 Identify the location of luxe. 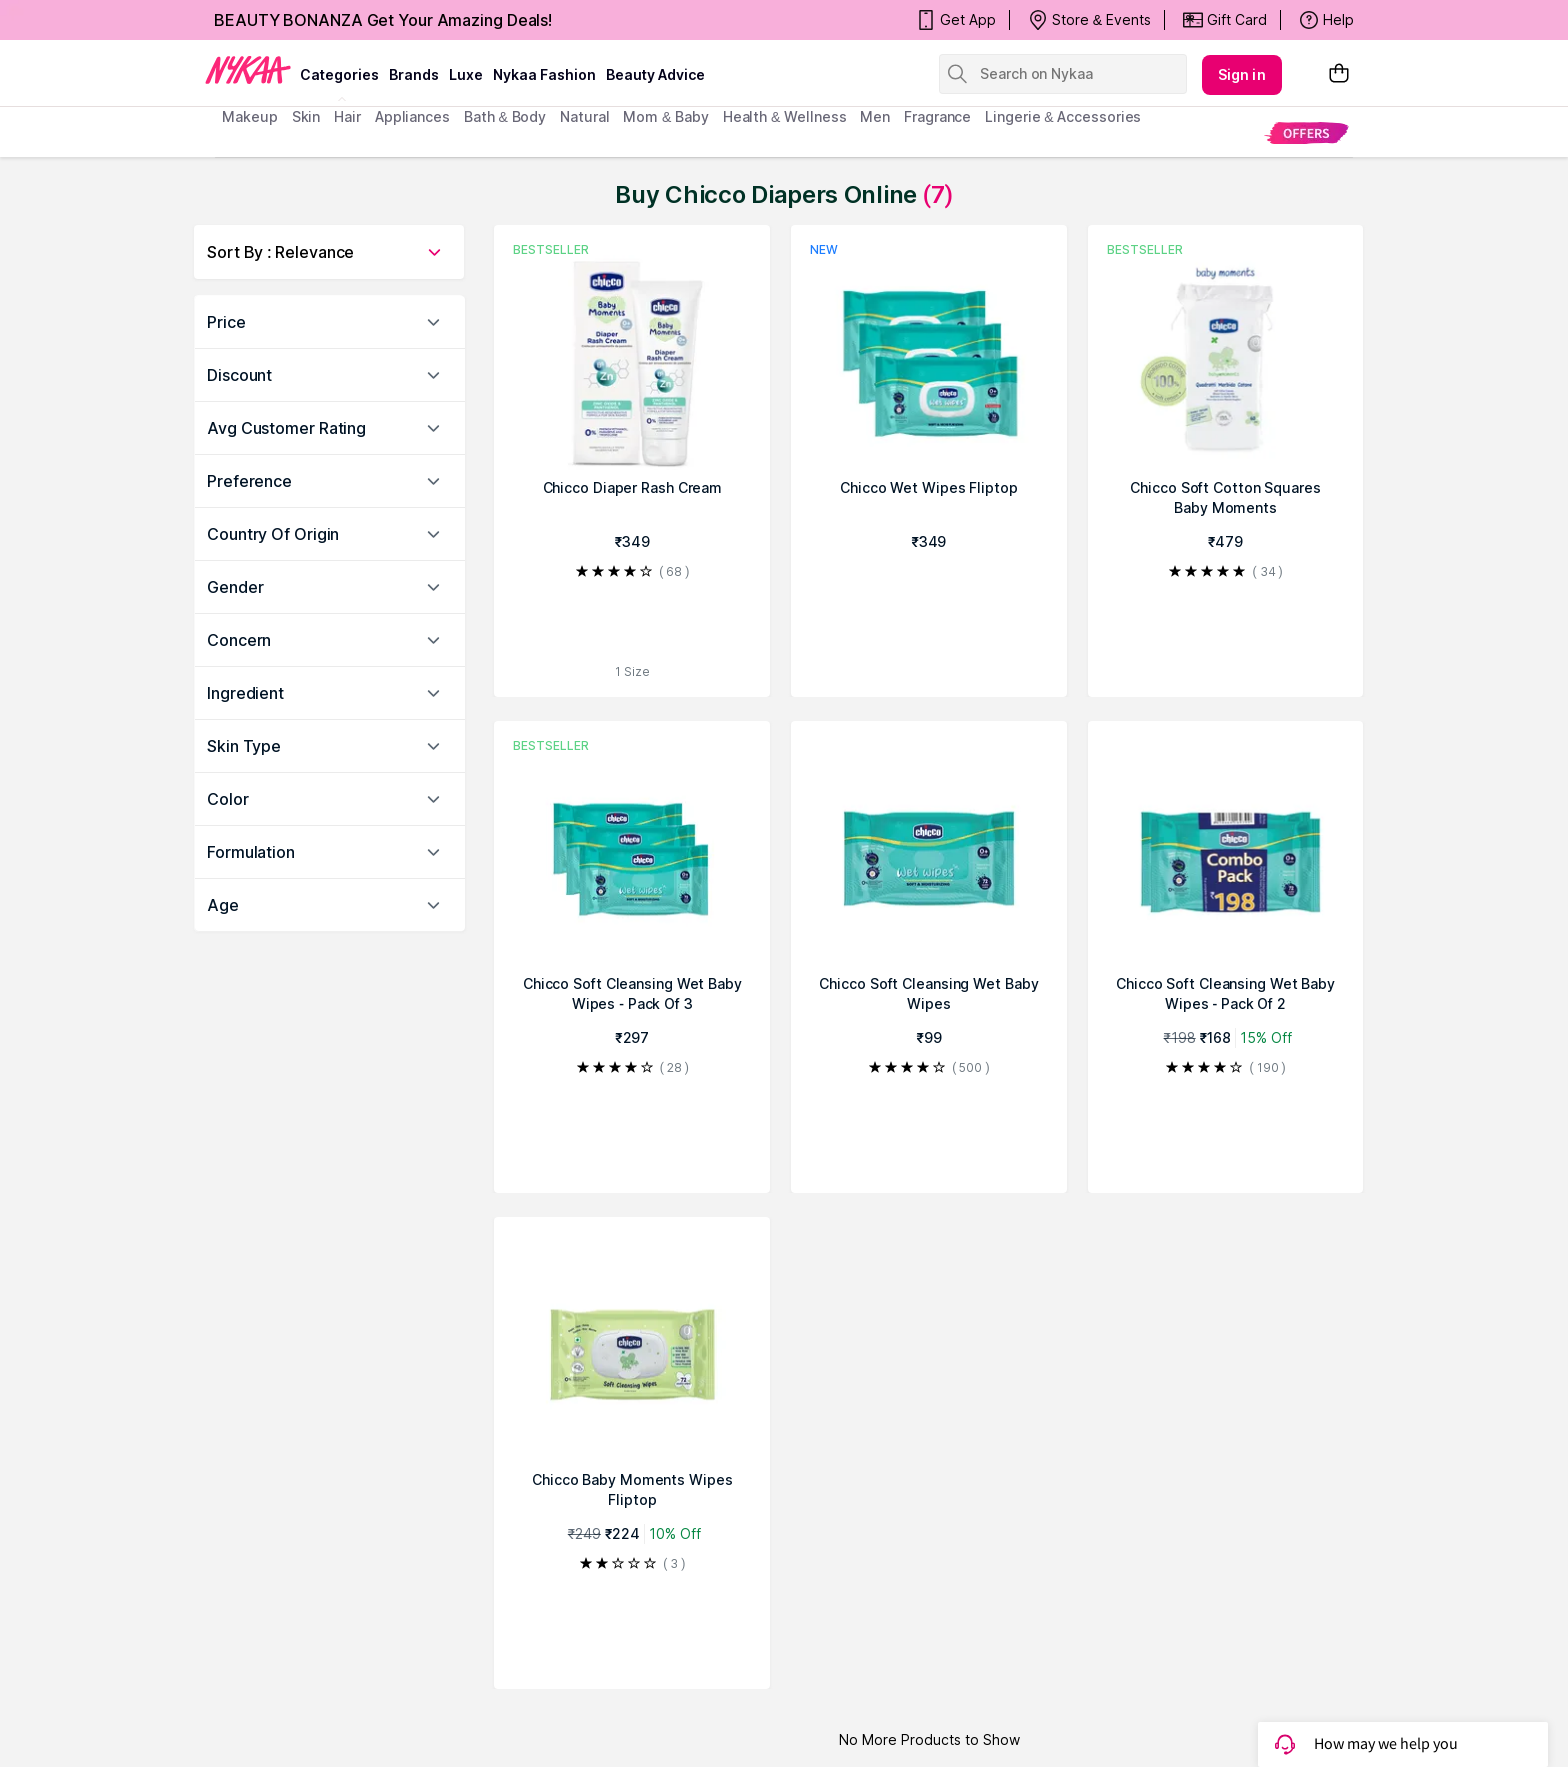
(466, 74).